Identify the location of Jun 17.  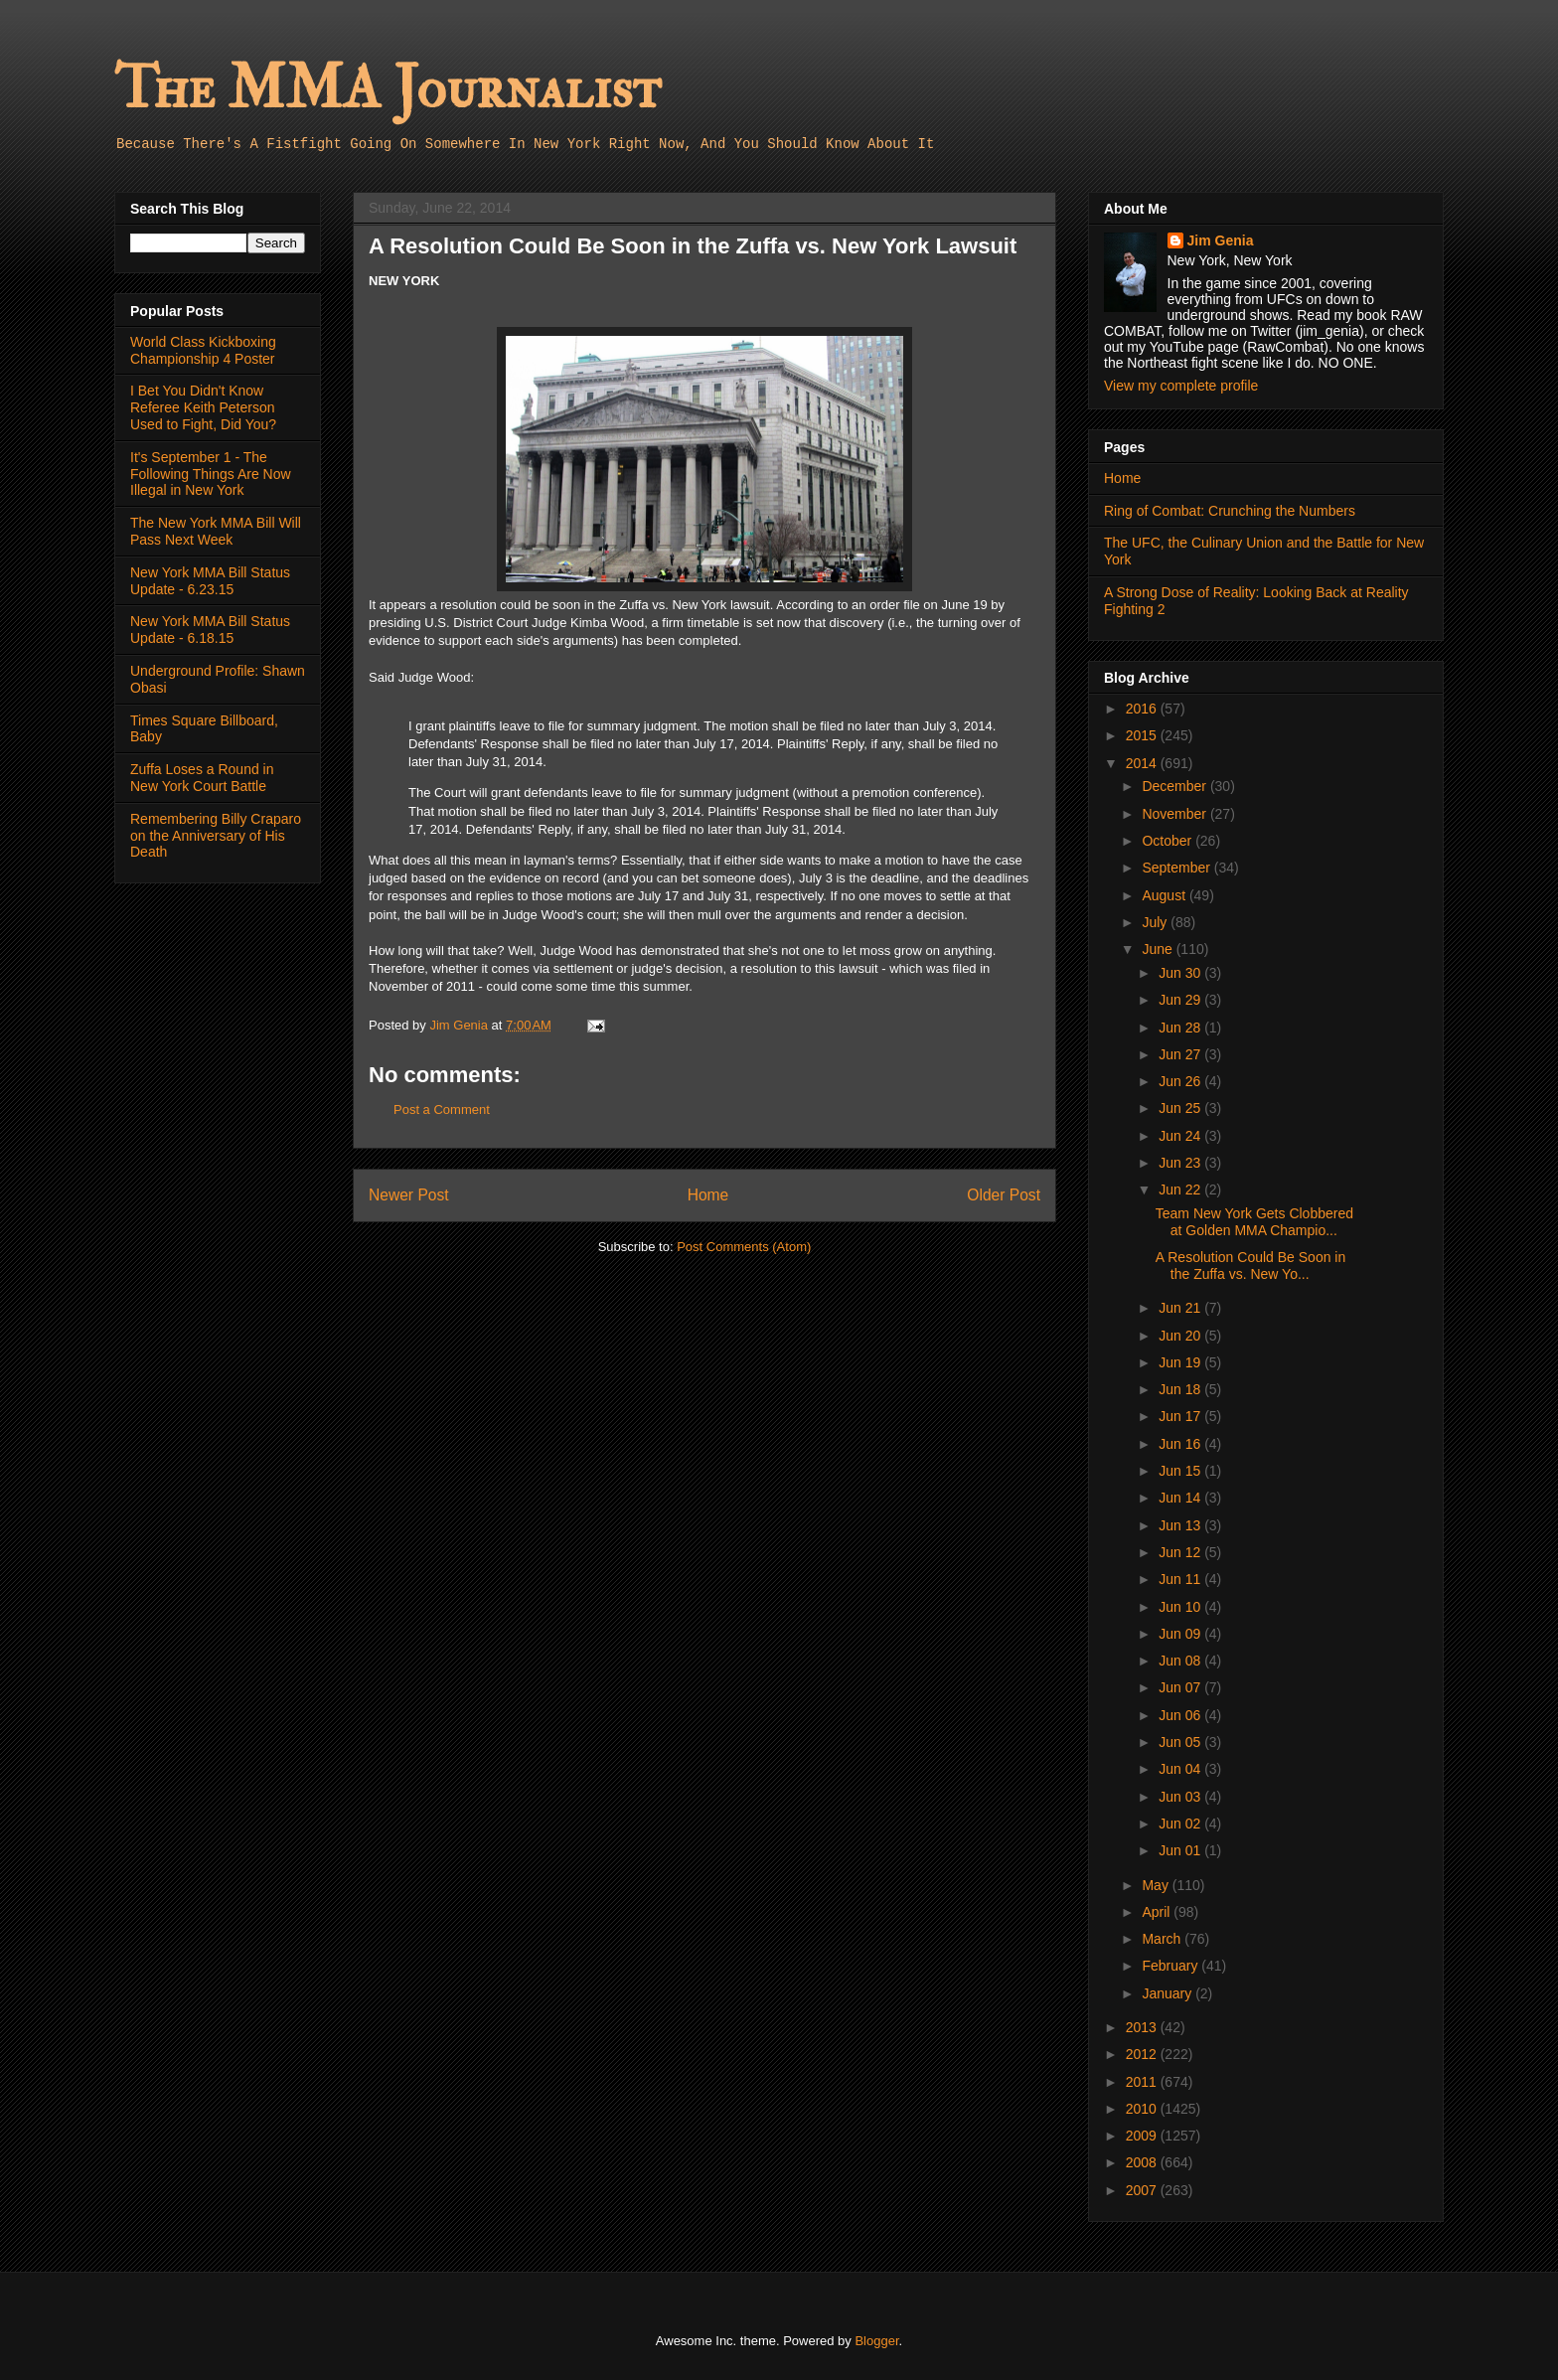
(1181, 1416).